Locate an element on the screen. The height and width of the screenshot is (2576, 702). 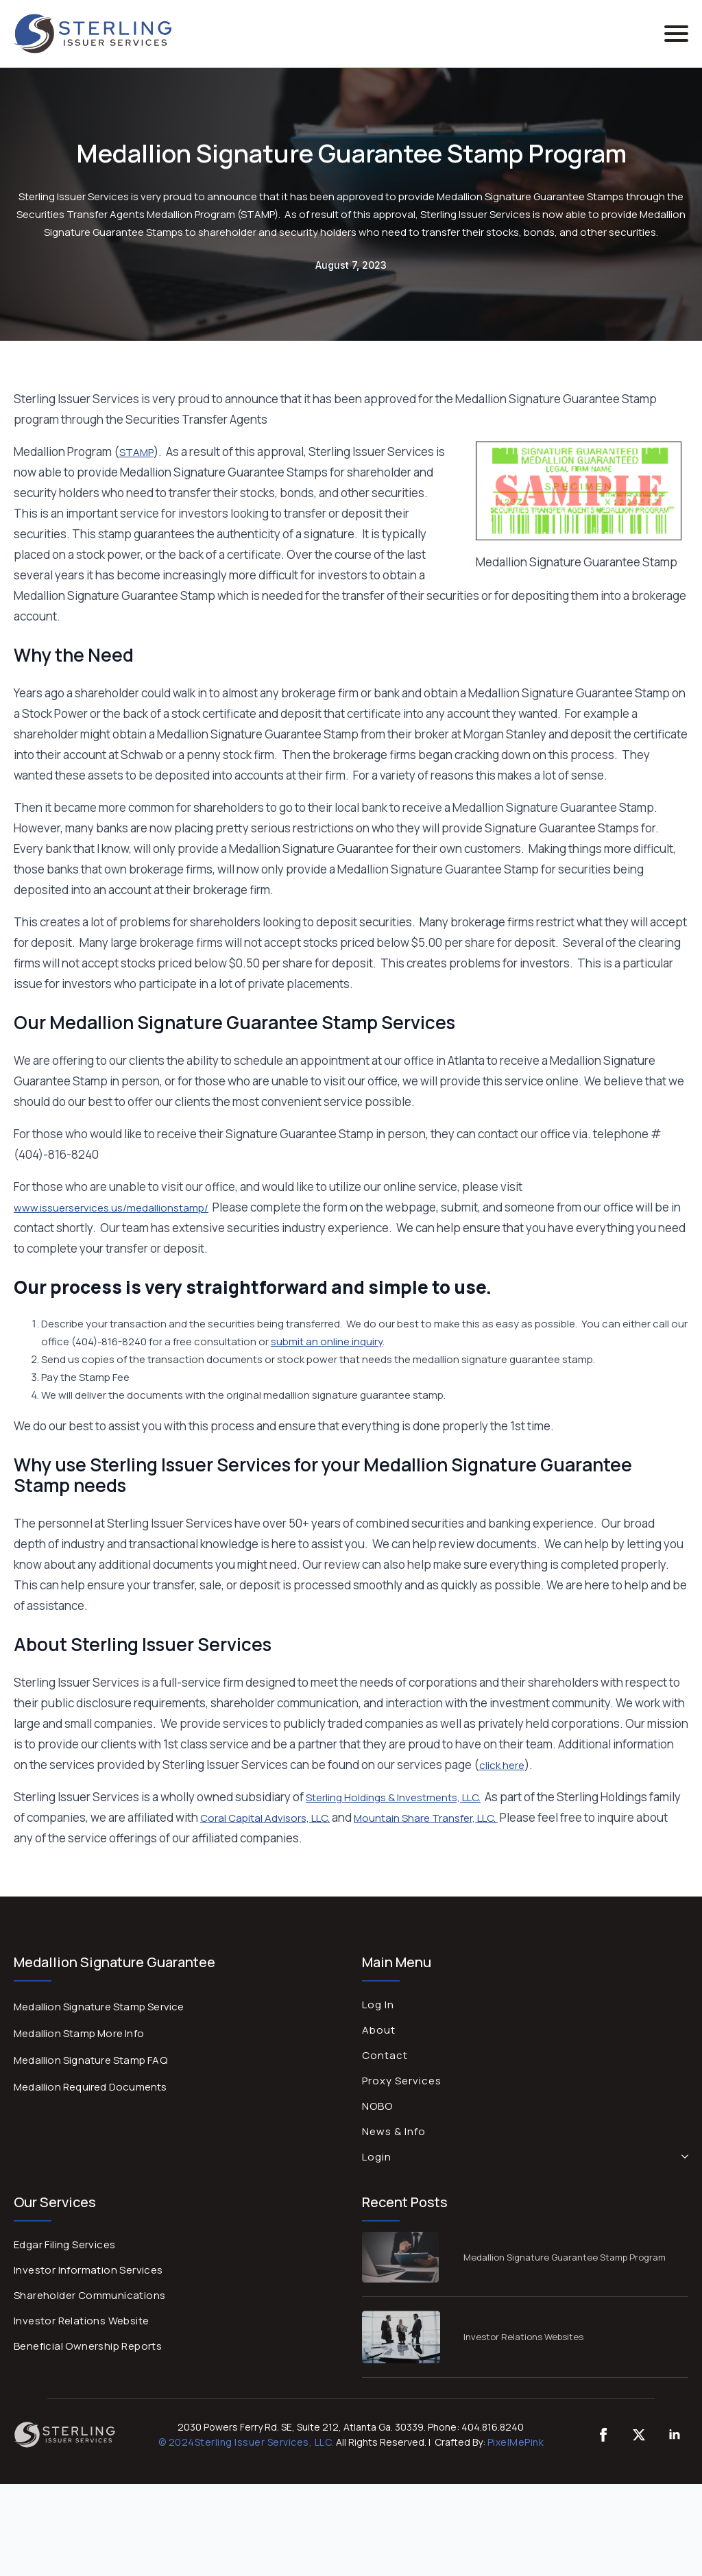
Sterling Holdings & Investments, LLC. is located at coordinates (393, 1797).